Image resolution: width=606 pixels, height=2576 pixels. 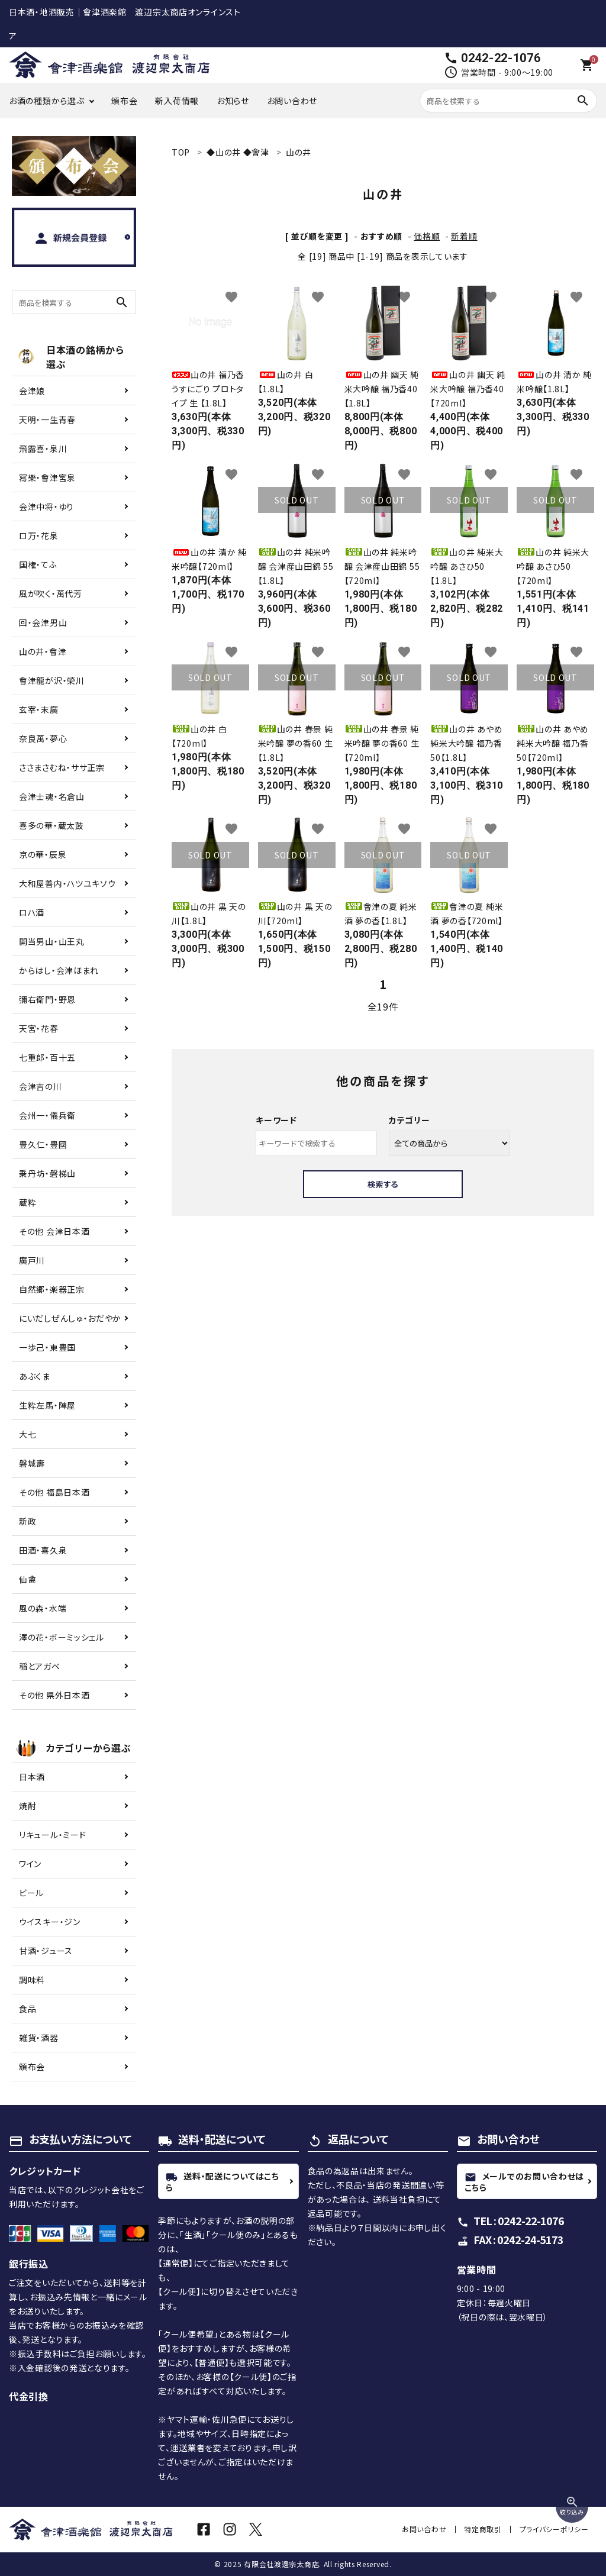 I want to click on 開当男山・山王丸, so click(x=52, y=941).